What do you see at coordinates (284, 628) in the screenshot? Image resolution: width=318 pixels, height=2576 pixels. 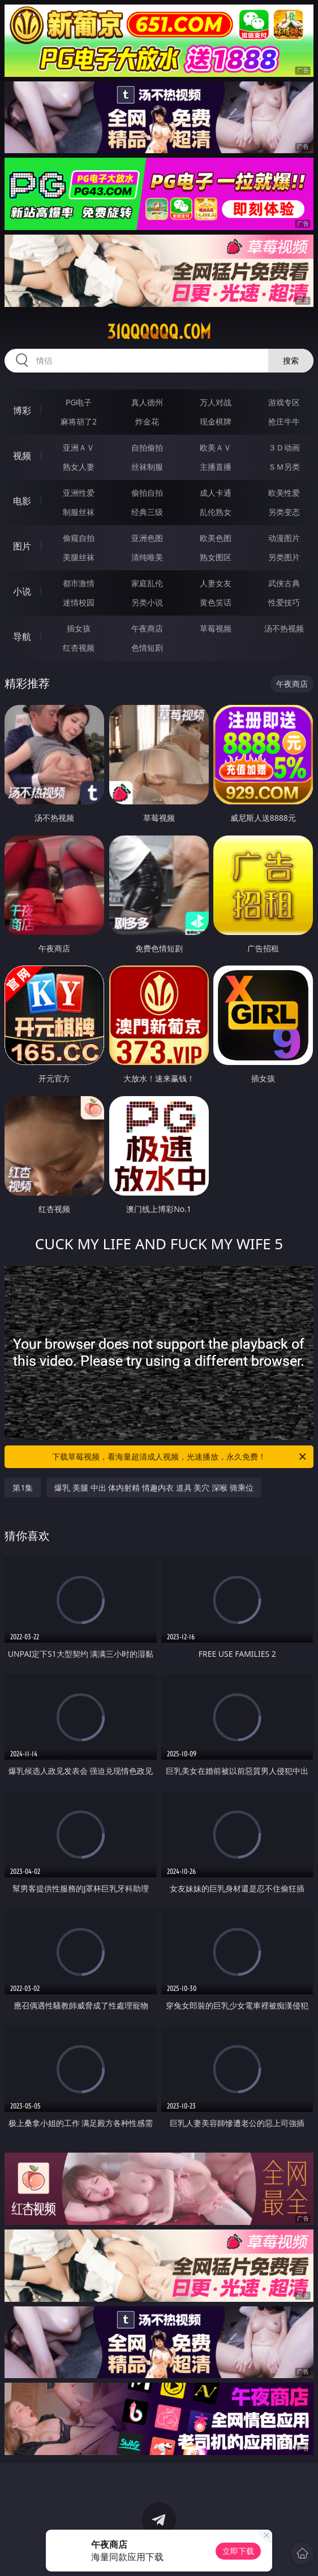 I see `汤不热视频` at bounding box center [284, 628].